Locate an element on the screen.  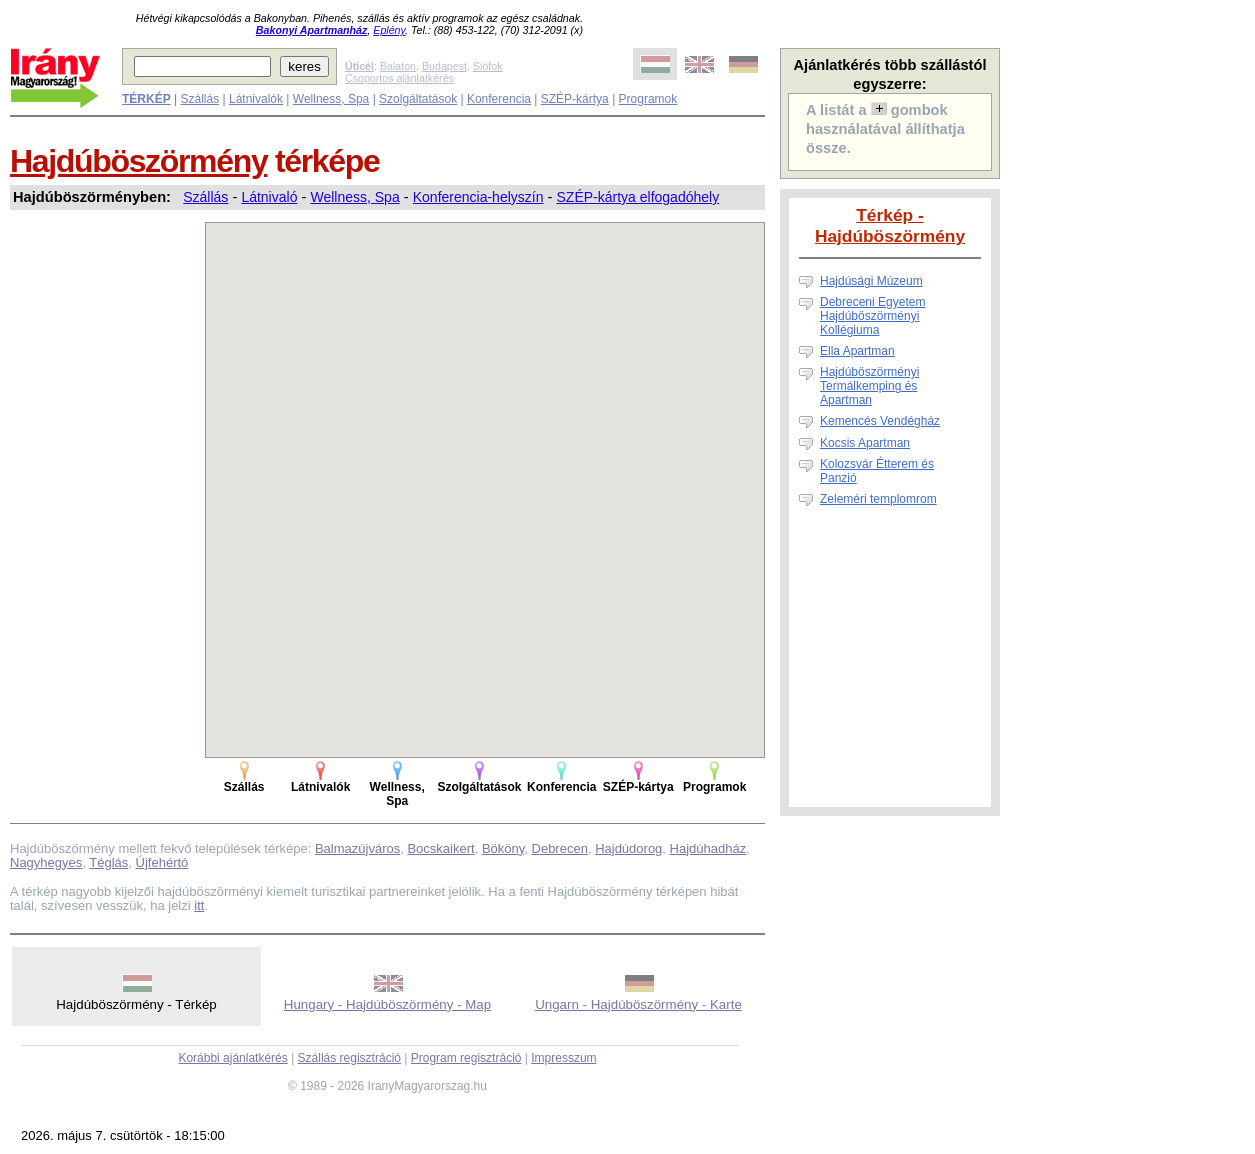
Eplény is located at coordinates (389, 30).